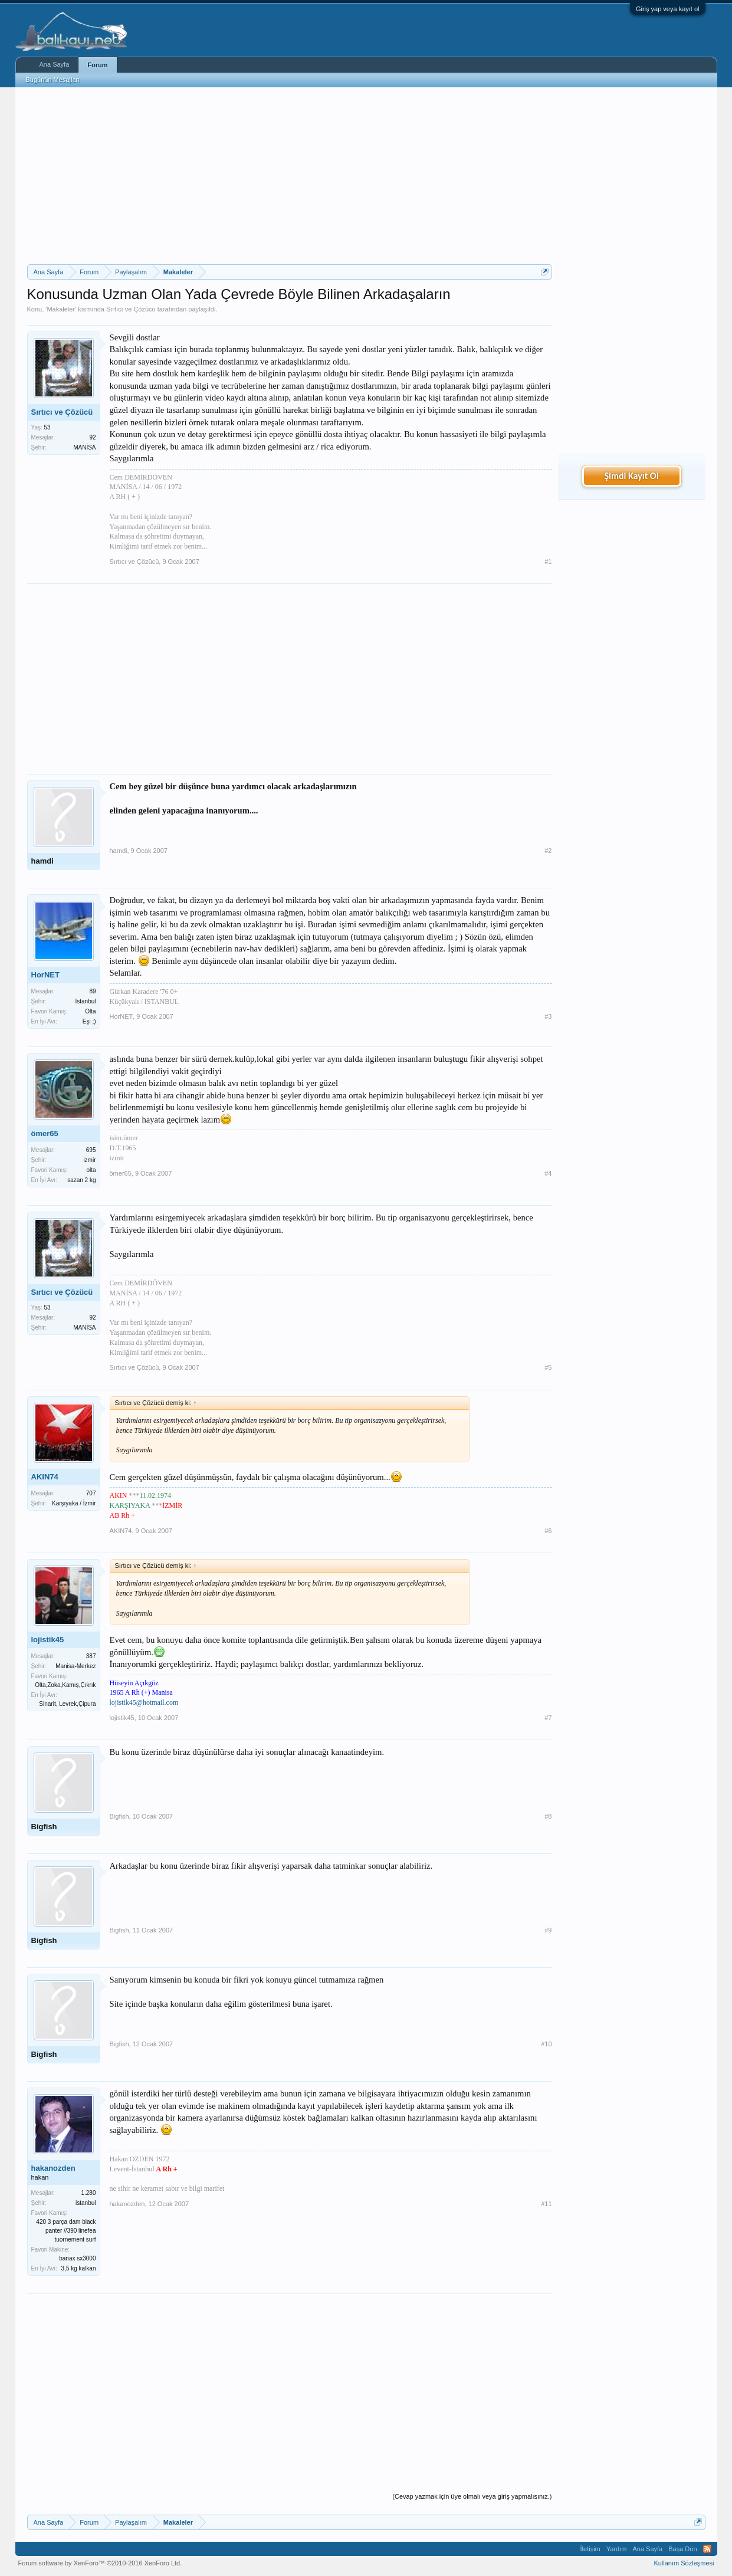  What do you see at coordinates (44, 1826) in the screenshot?
I see `Bigfish` at bounding box center [44, 1826].